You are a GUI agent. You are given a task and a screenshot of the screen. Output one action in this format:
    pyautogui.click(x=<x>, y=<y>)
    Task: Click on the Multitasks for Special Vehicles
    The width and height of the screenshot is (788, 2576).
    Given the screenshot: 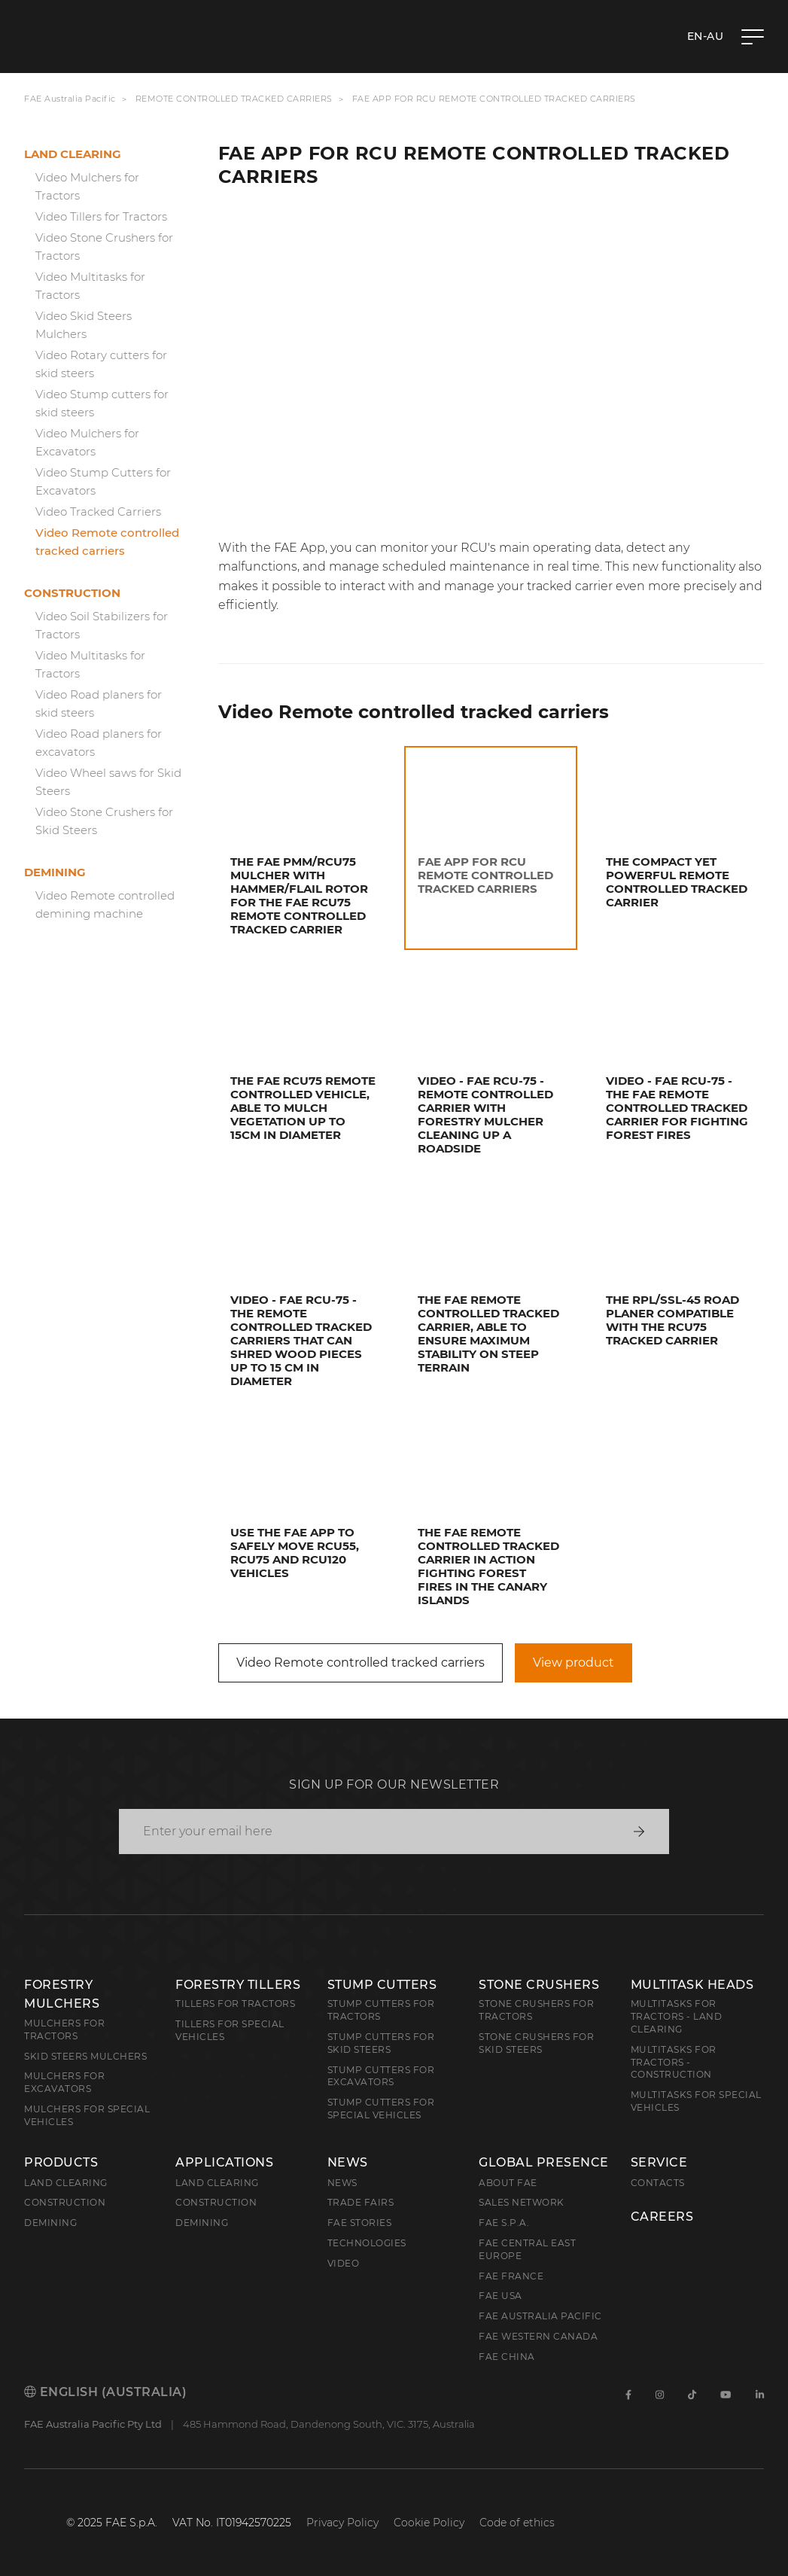 What is the action you would take?
    pyautogui.click(x=696, y=2101)
    